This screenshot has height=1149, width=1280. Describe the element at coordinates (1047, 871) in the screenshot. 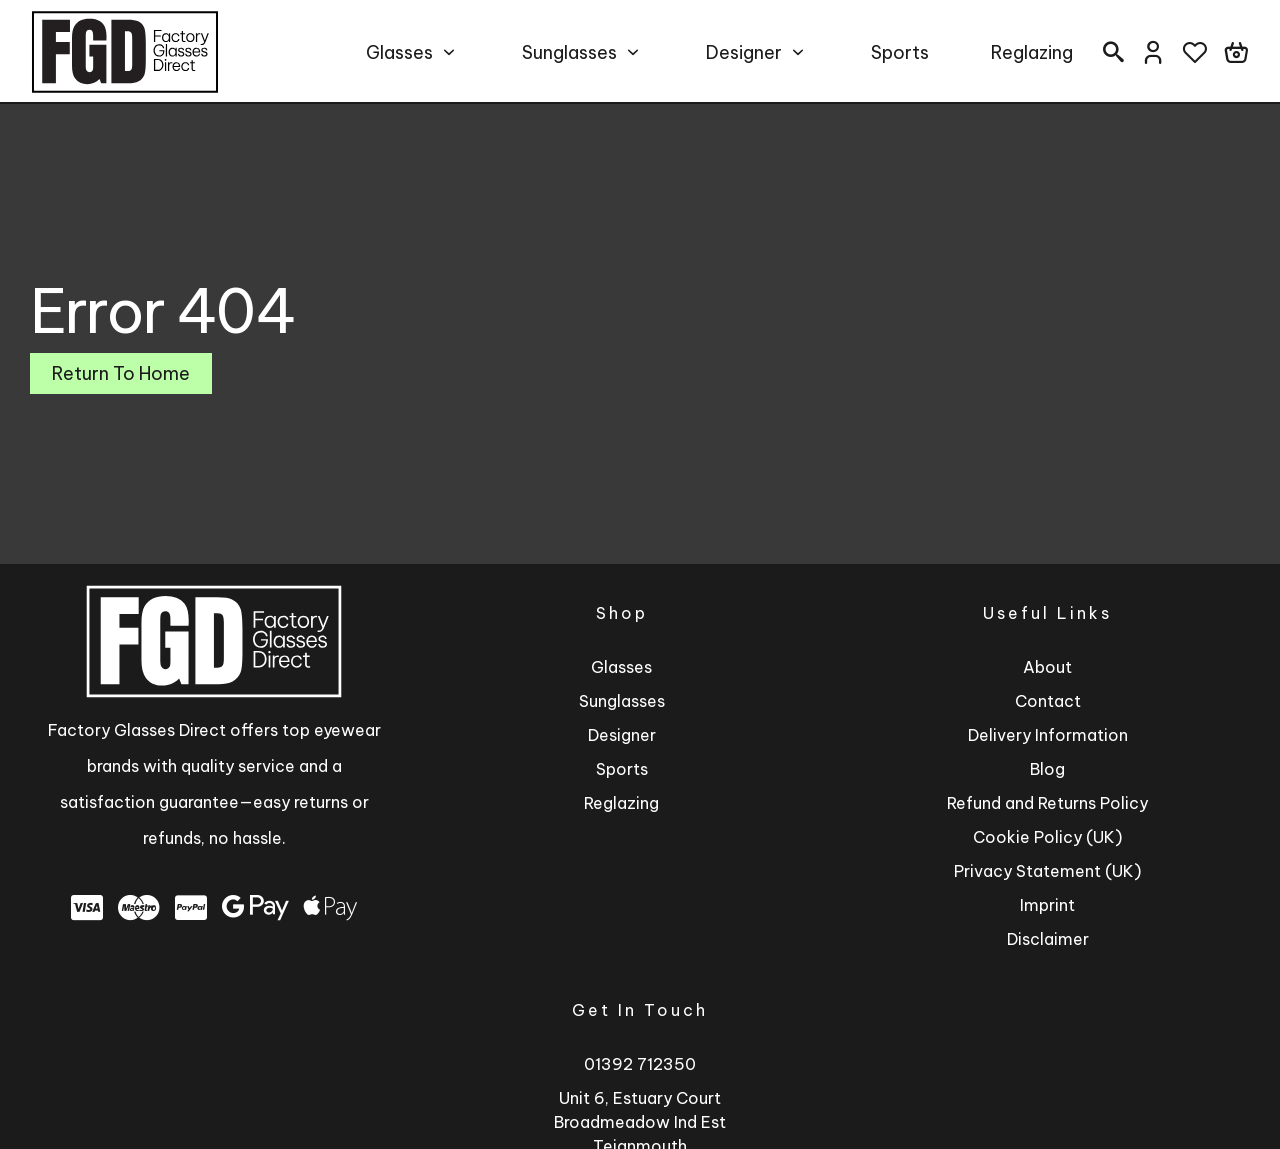

I see `Privacy Statement (UK)` at that location.